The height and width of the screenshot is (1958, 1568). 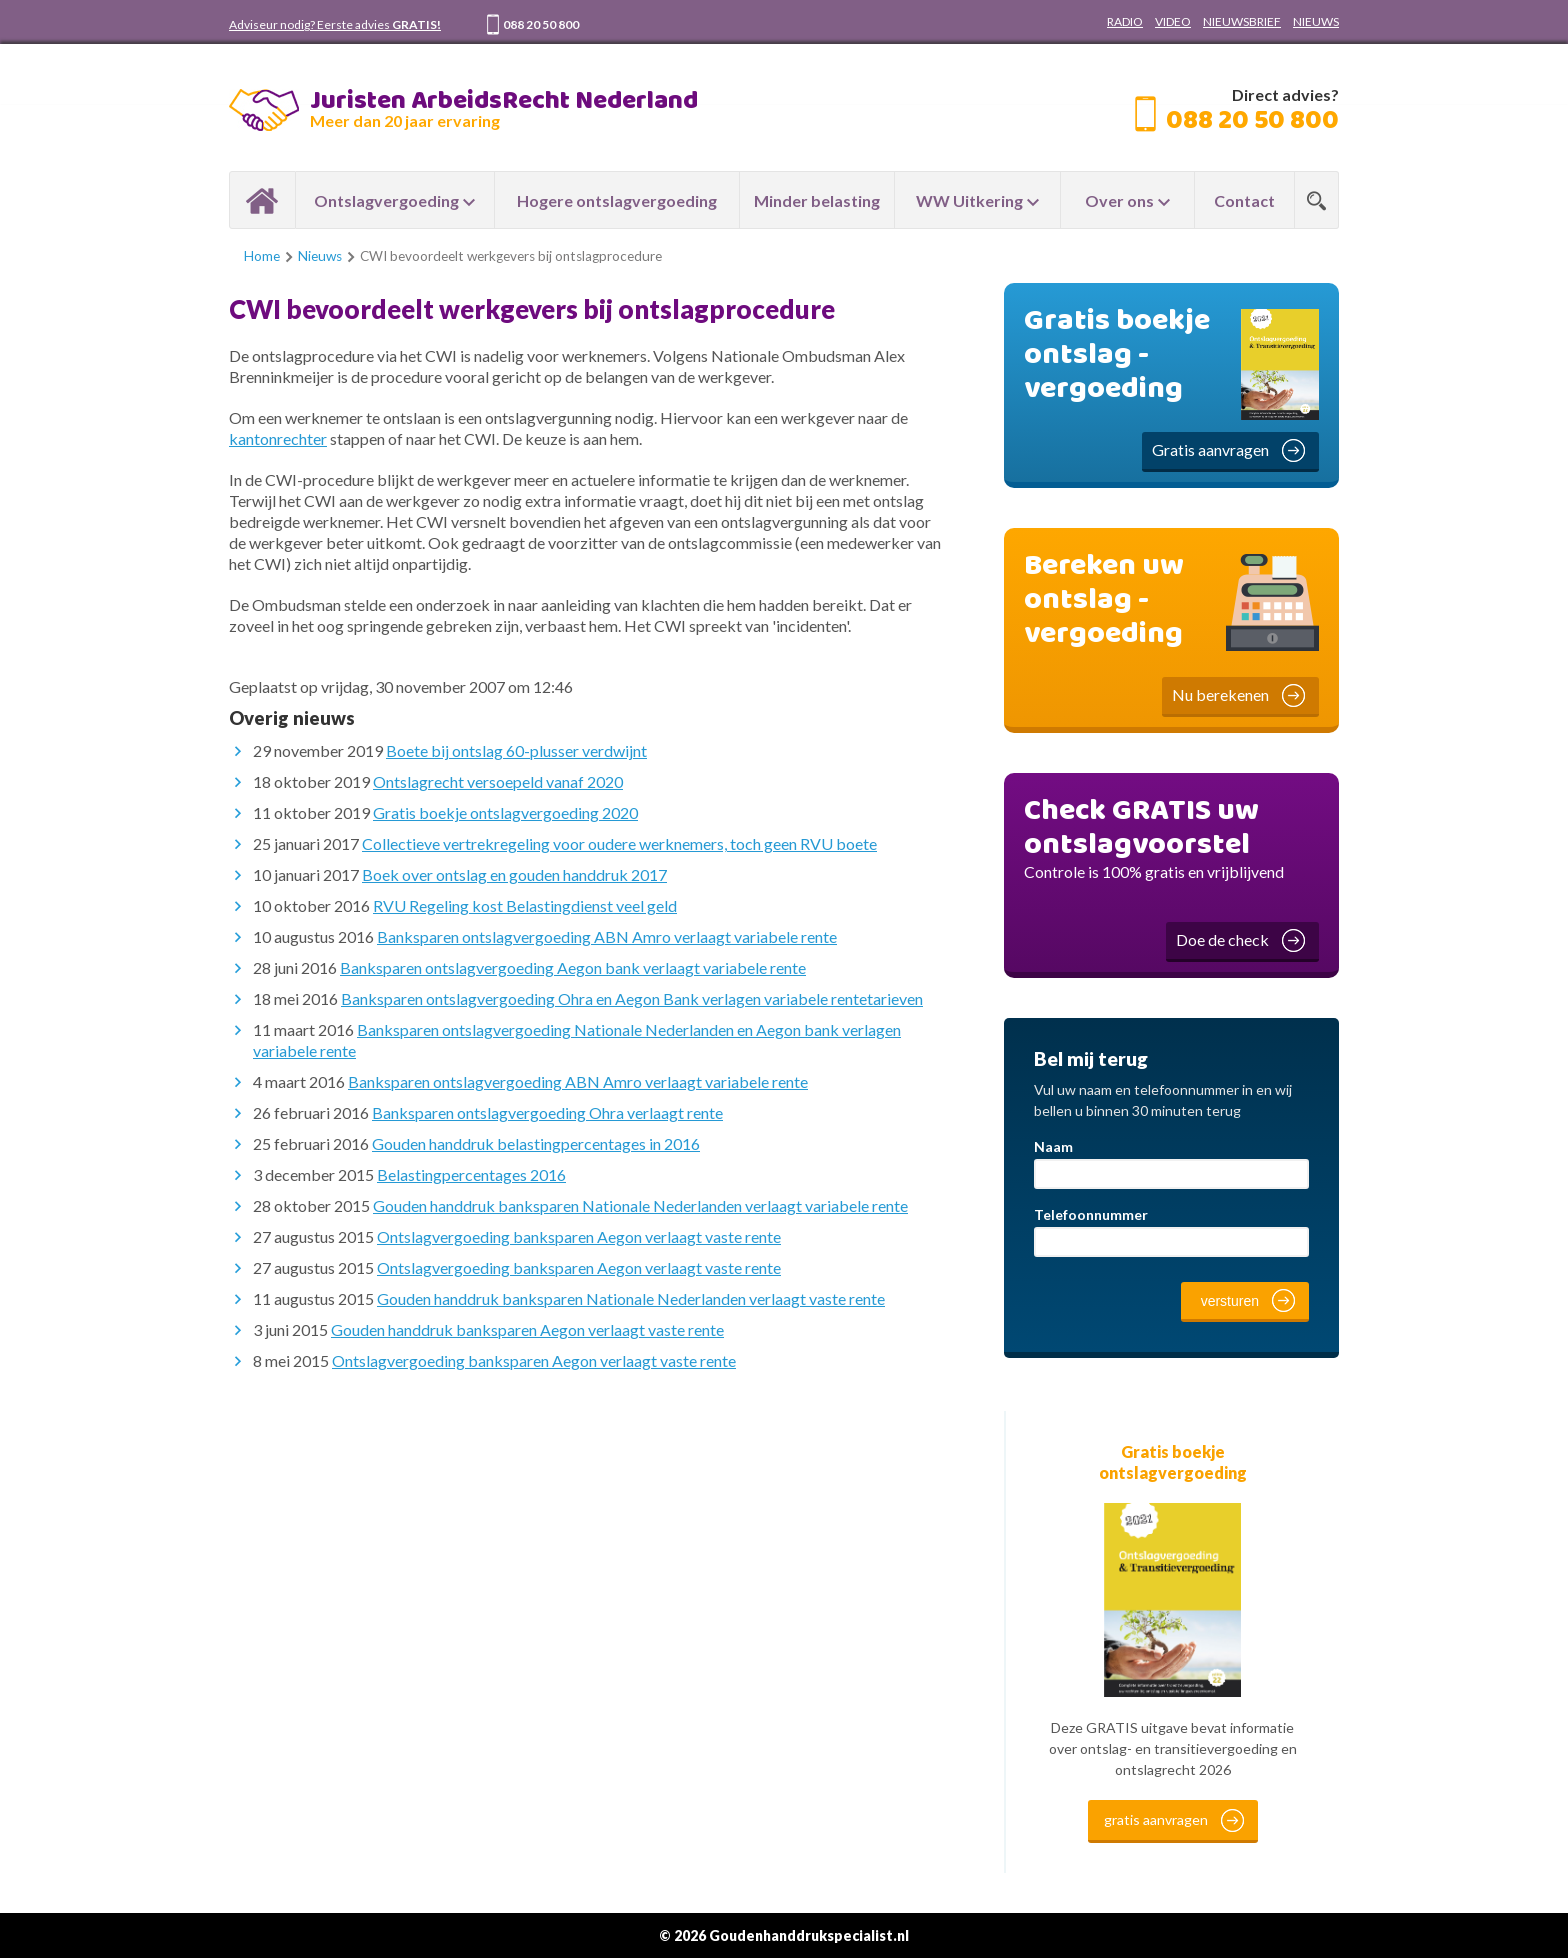 I want to click on Home, so click(x=262, y=200).